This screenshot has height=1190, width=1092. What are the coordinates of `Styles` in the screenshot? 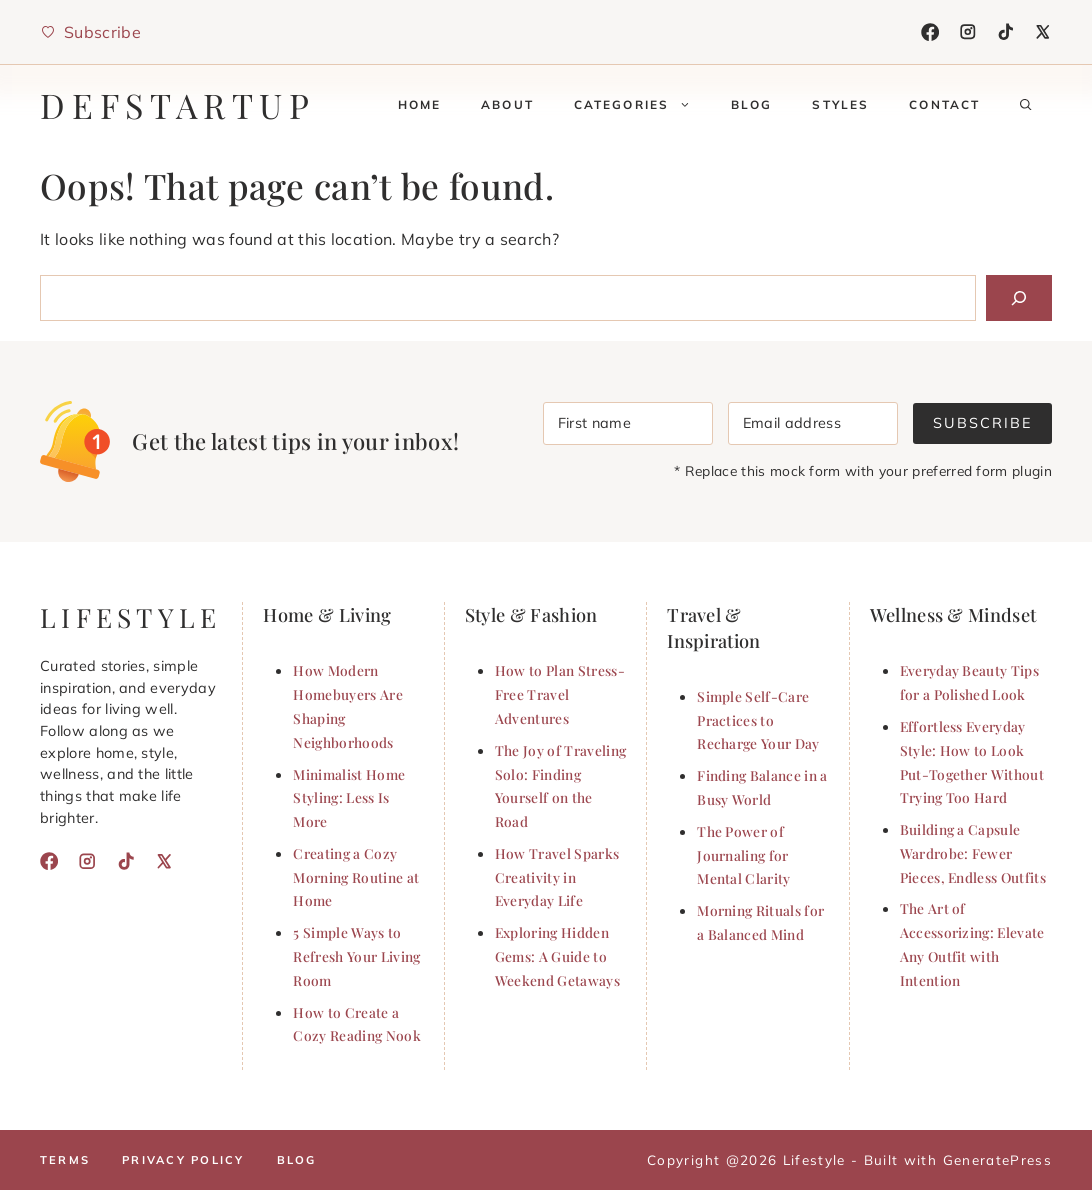 It's located at (840, 104).